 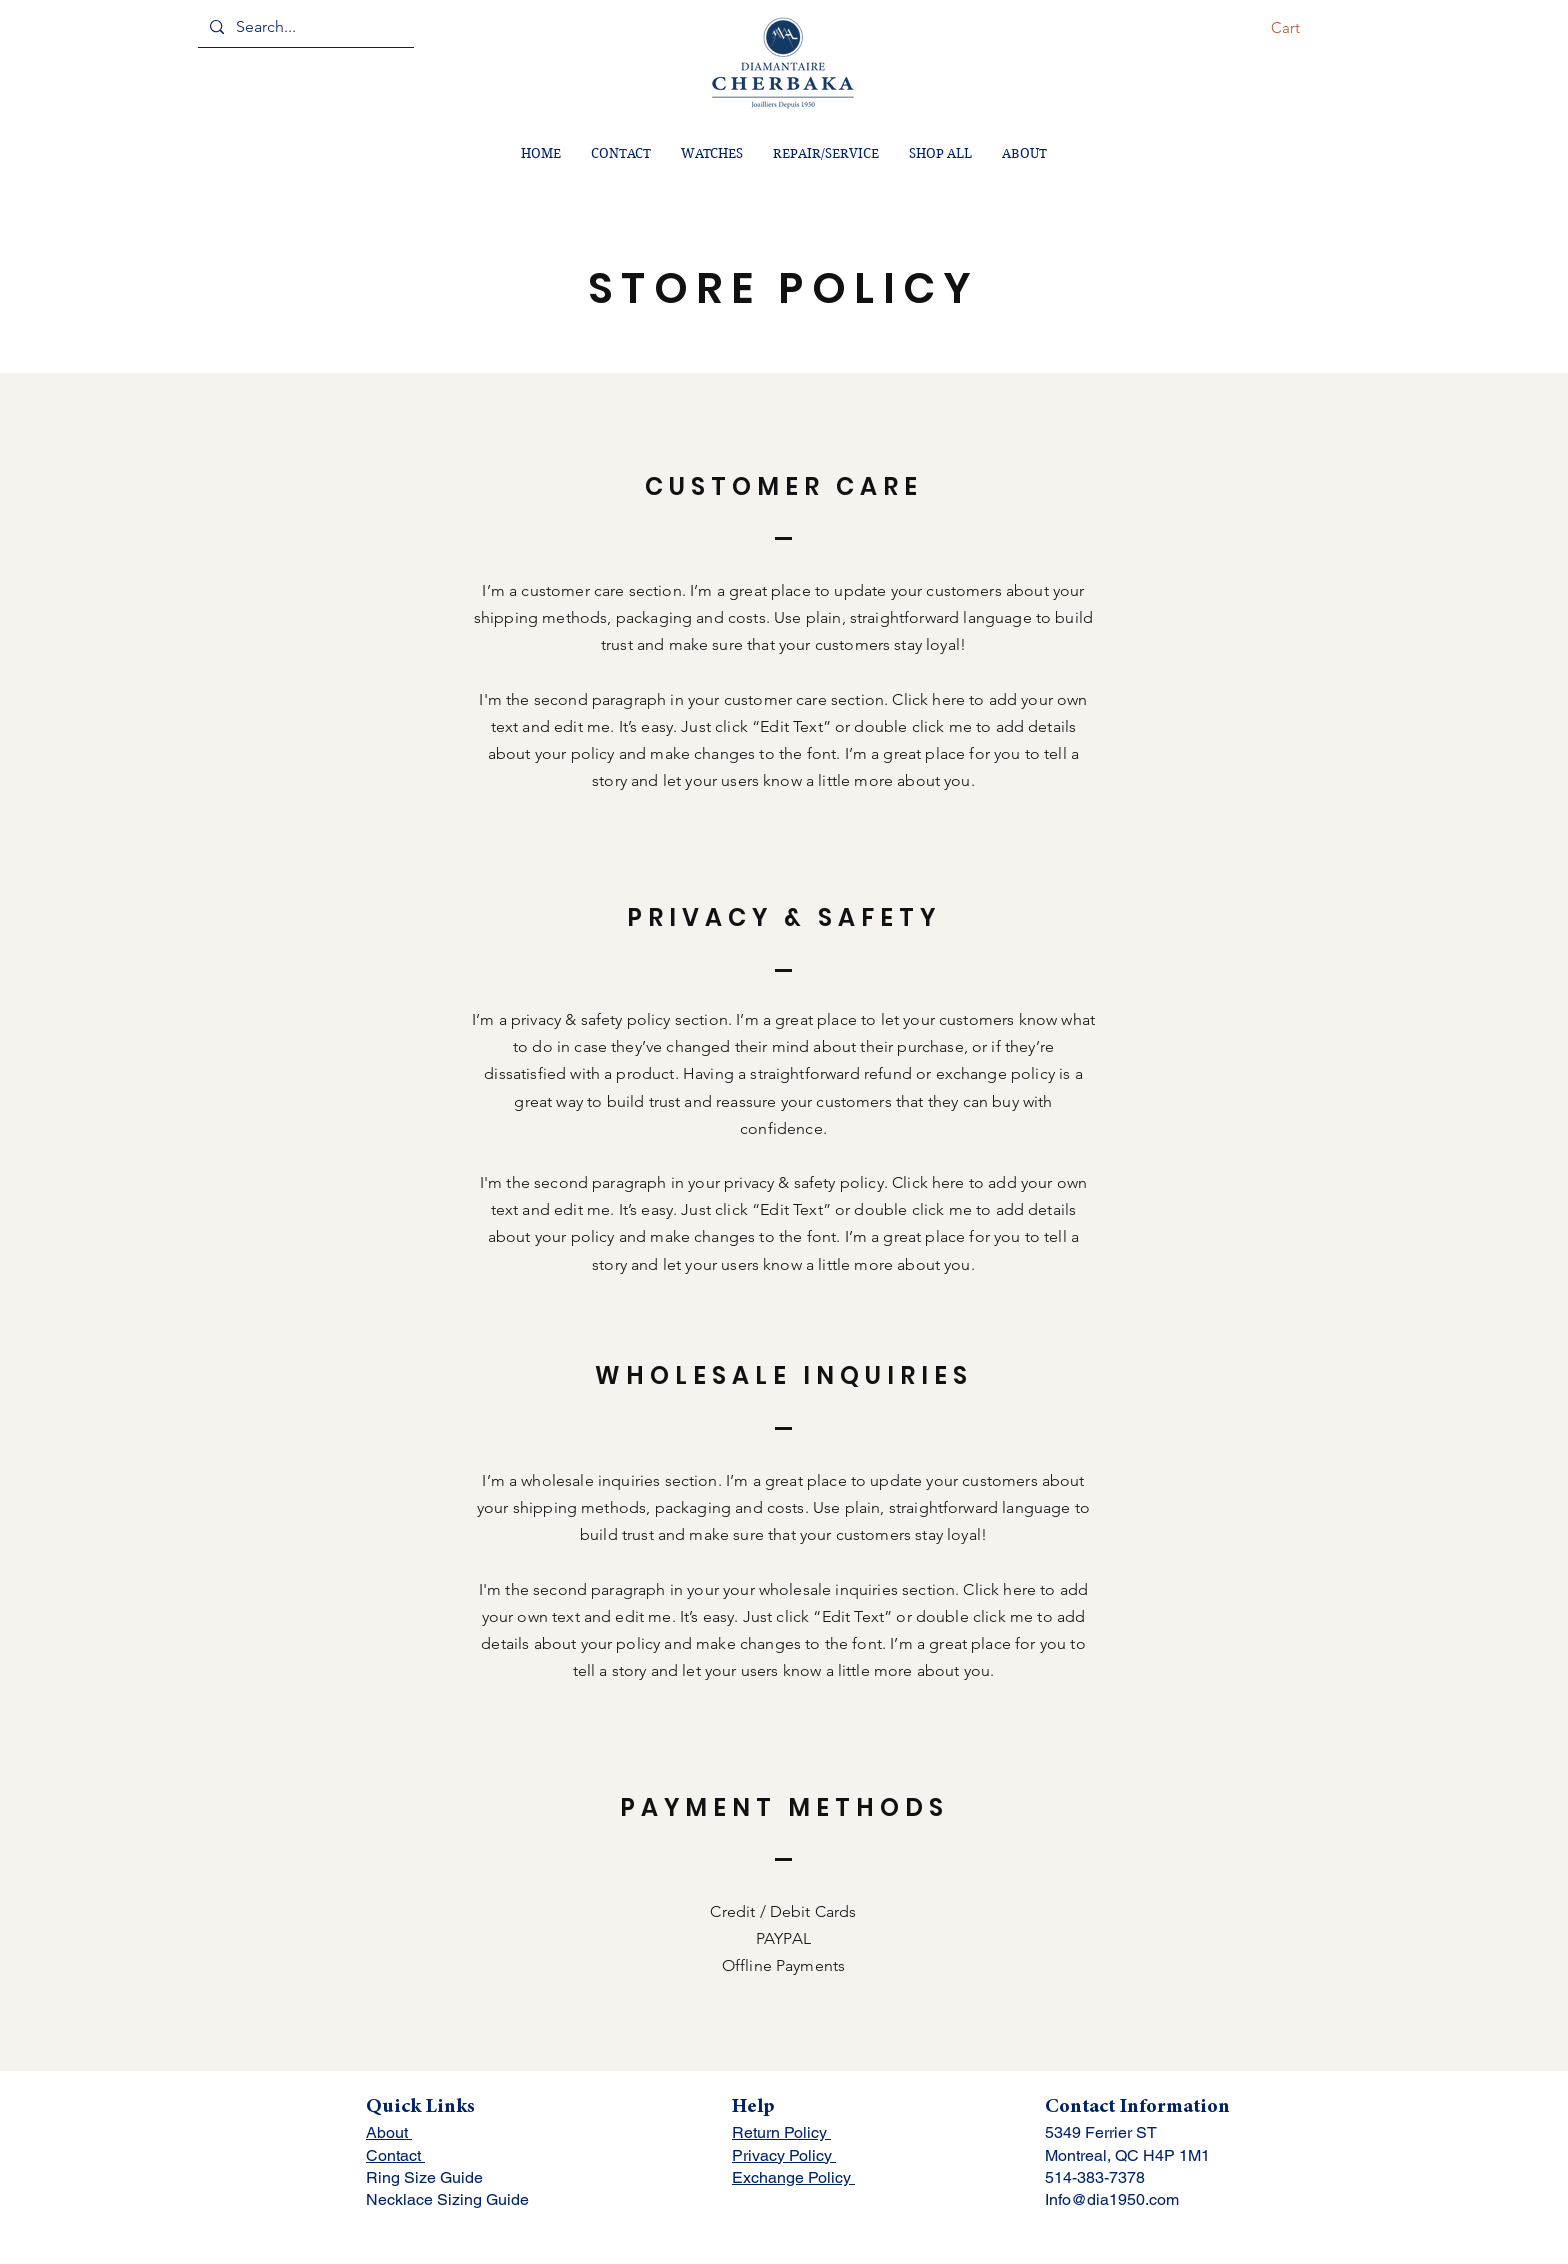 I want to click on [button], so click(x=1298, y=28).